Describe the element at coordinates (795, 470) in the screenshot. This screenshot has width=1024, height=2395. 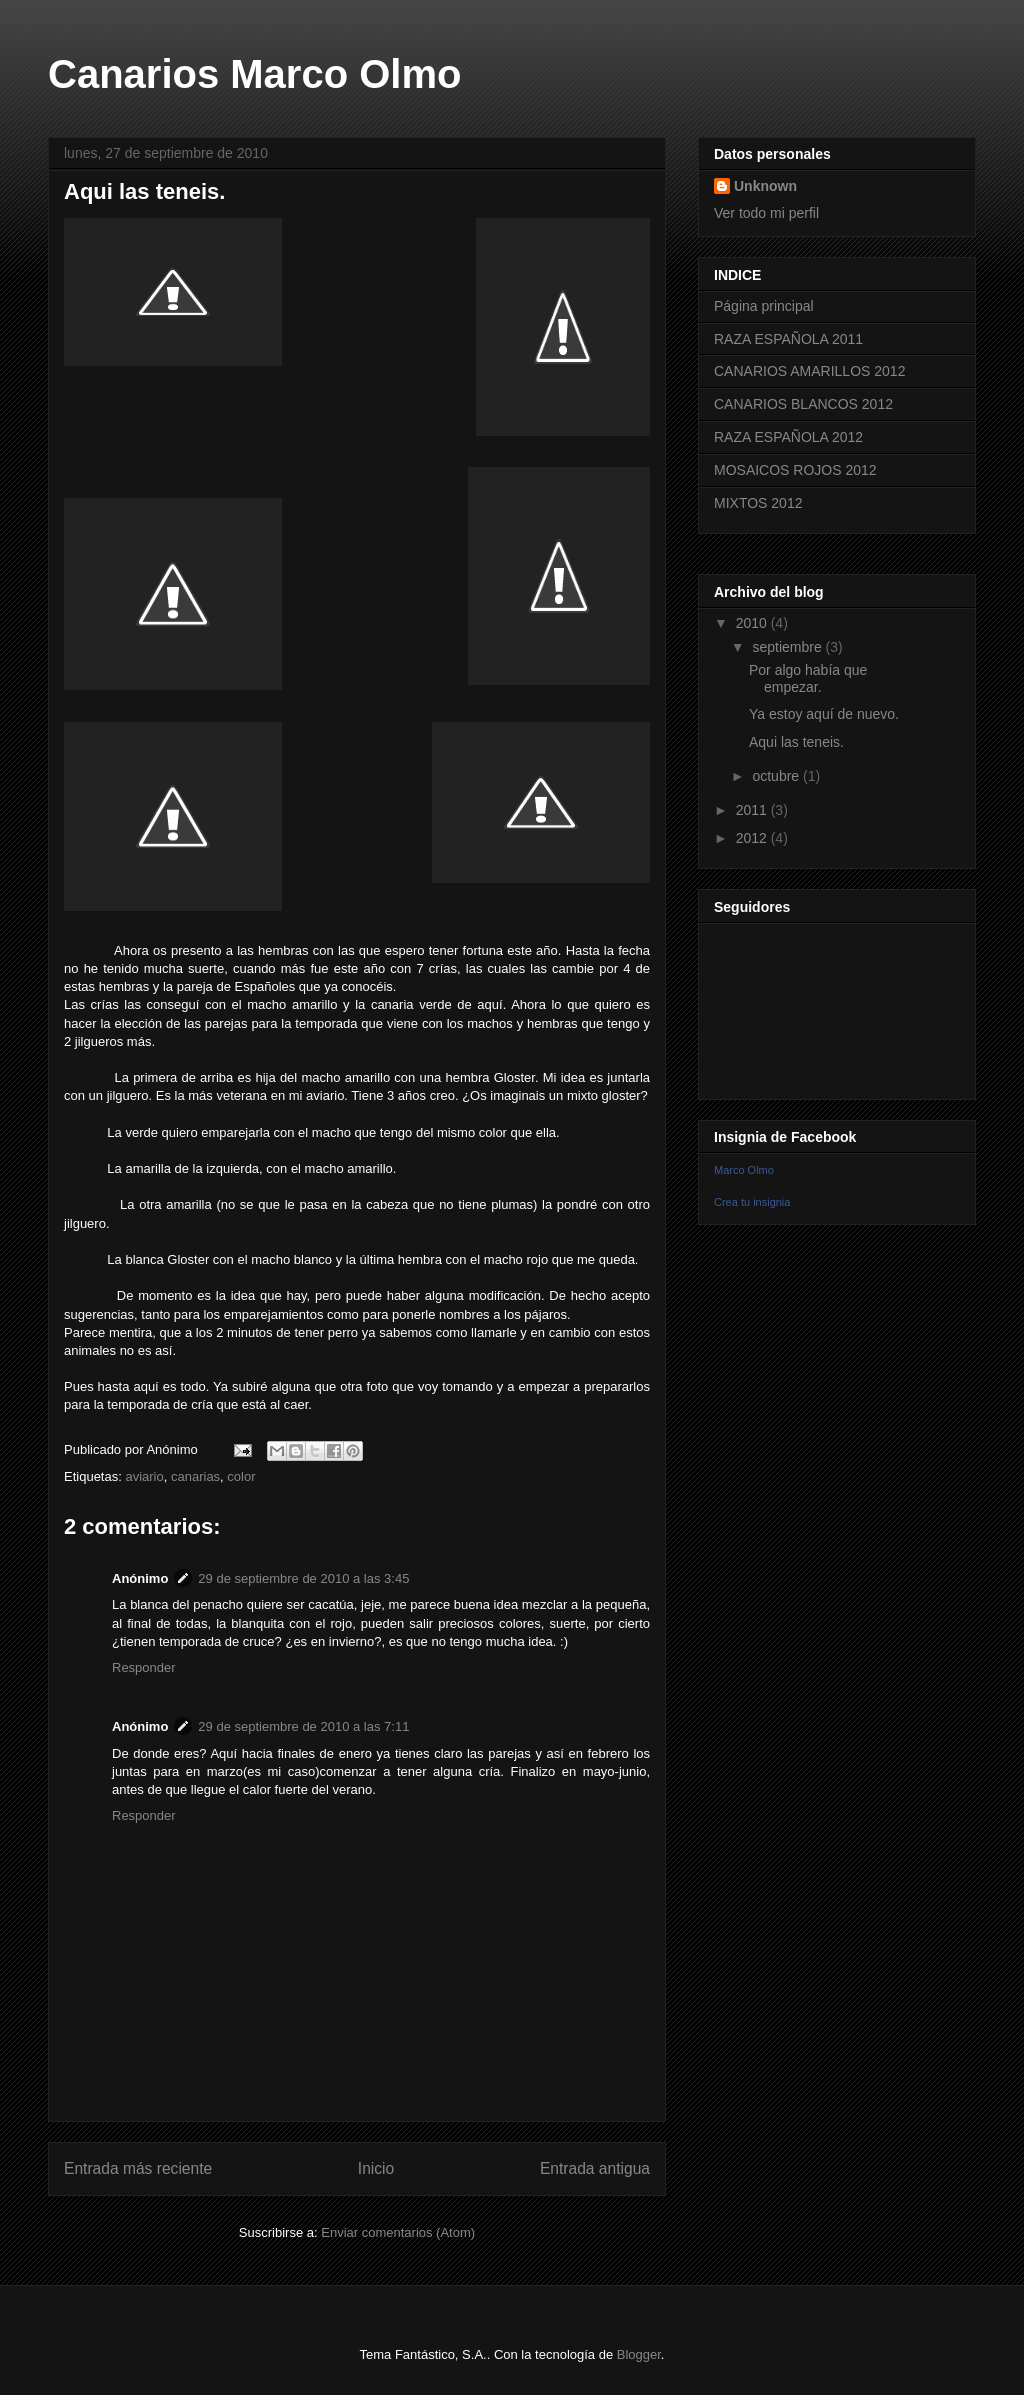
I see `MOSAICOS ROJOS 2012` at that location.